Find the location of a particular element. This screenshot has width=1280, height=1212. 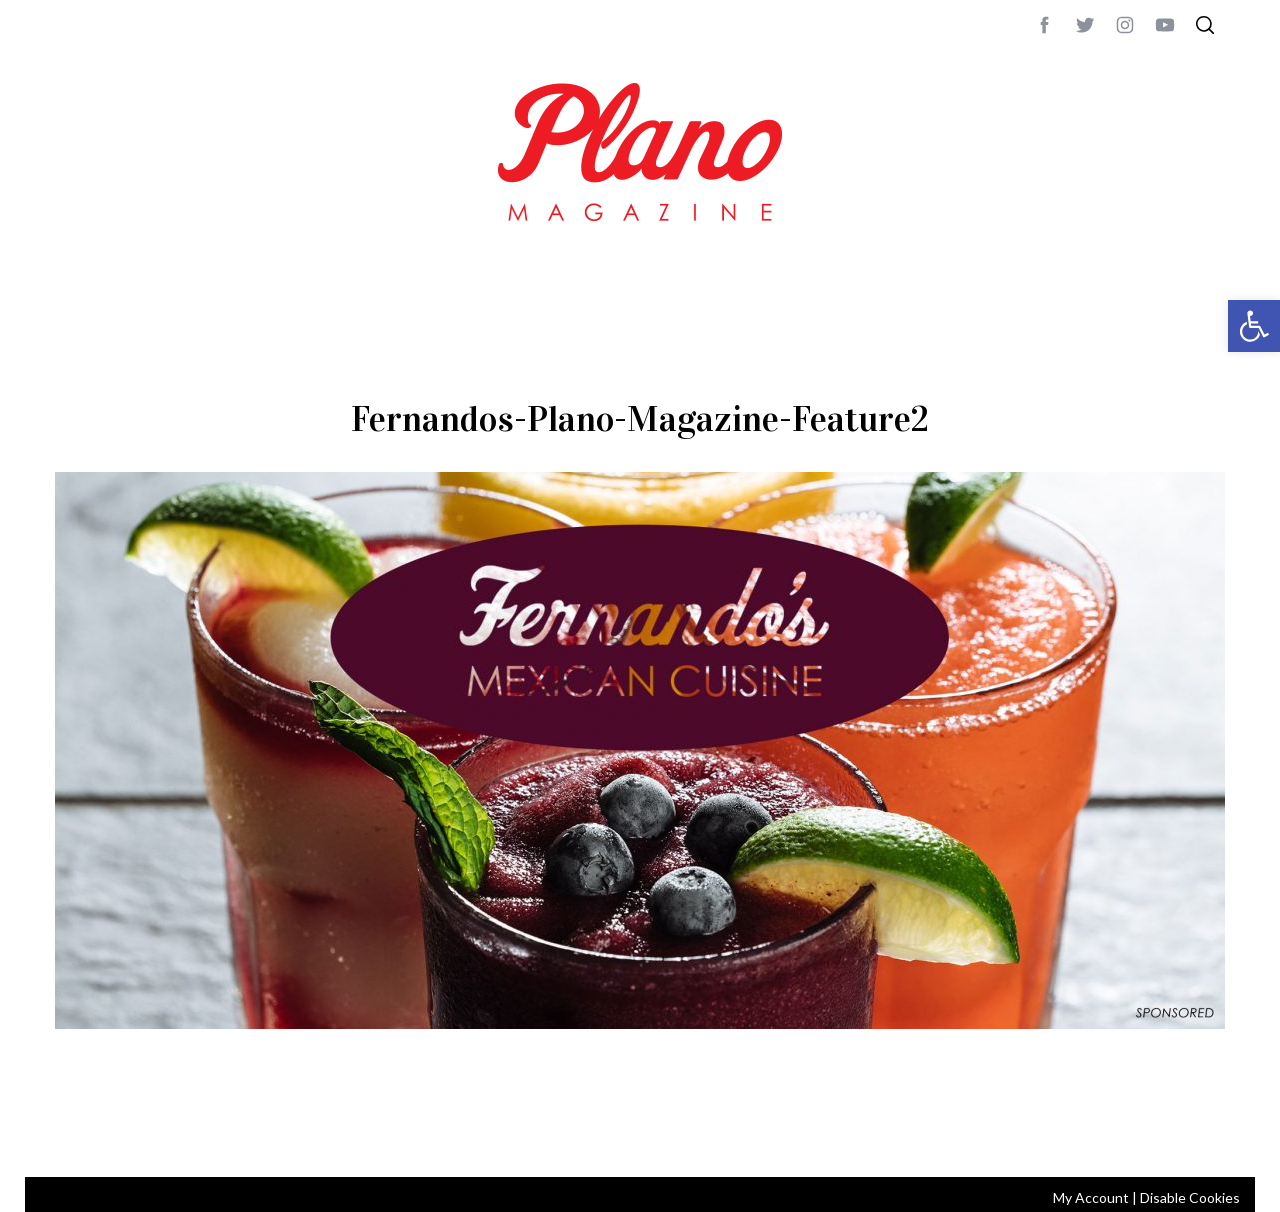

CONTACT is located at coordinates (135, 1135).